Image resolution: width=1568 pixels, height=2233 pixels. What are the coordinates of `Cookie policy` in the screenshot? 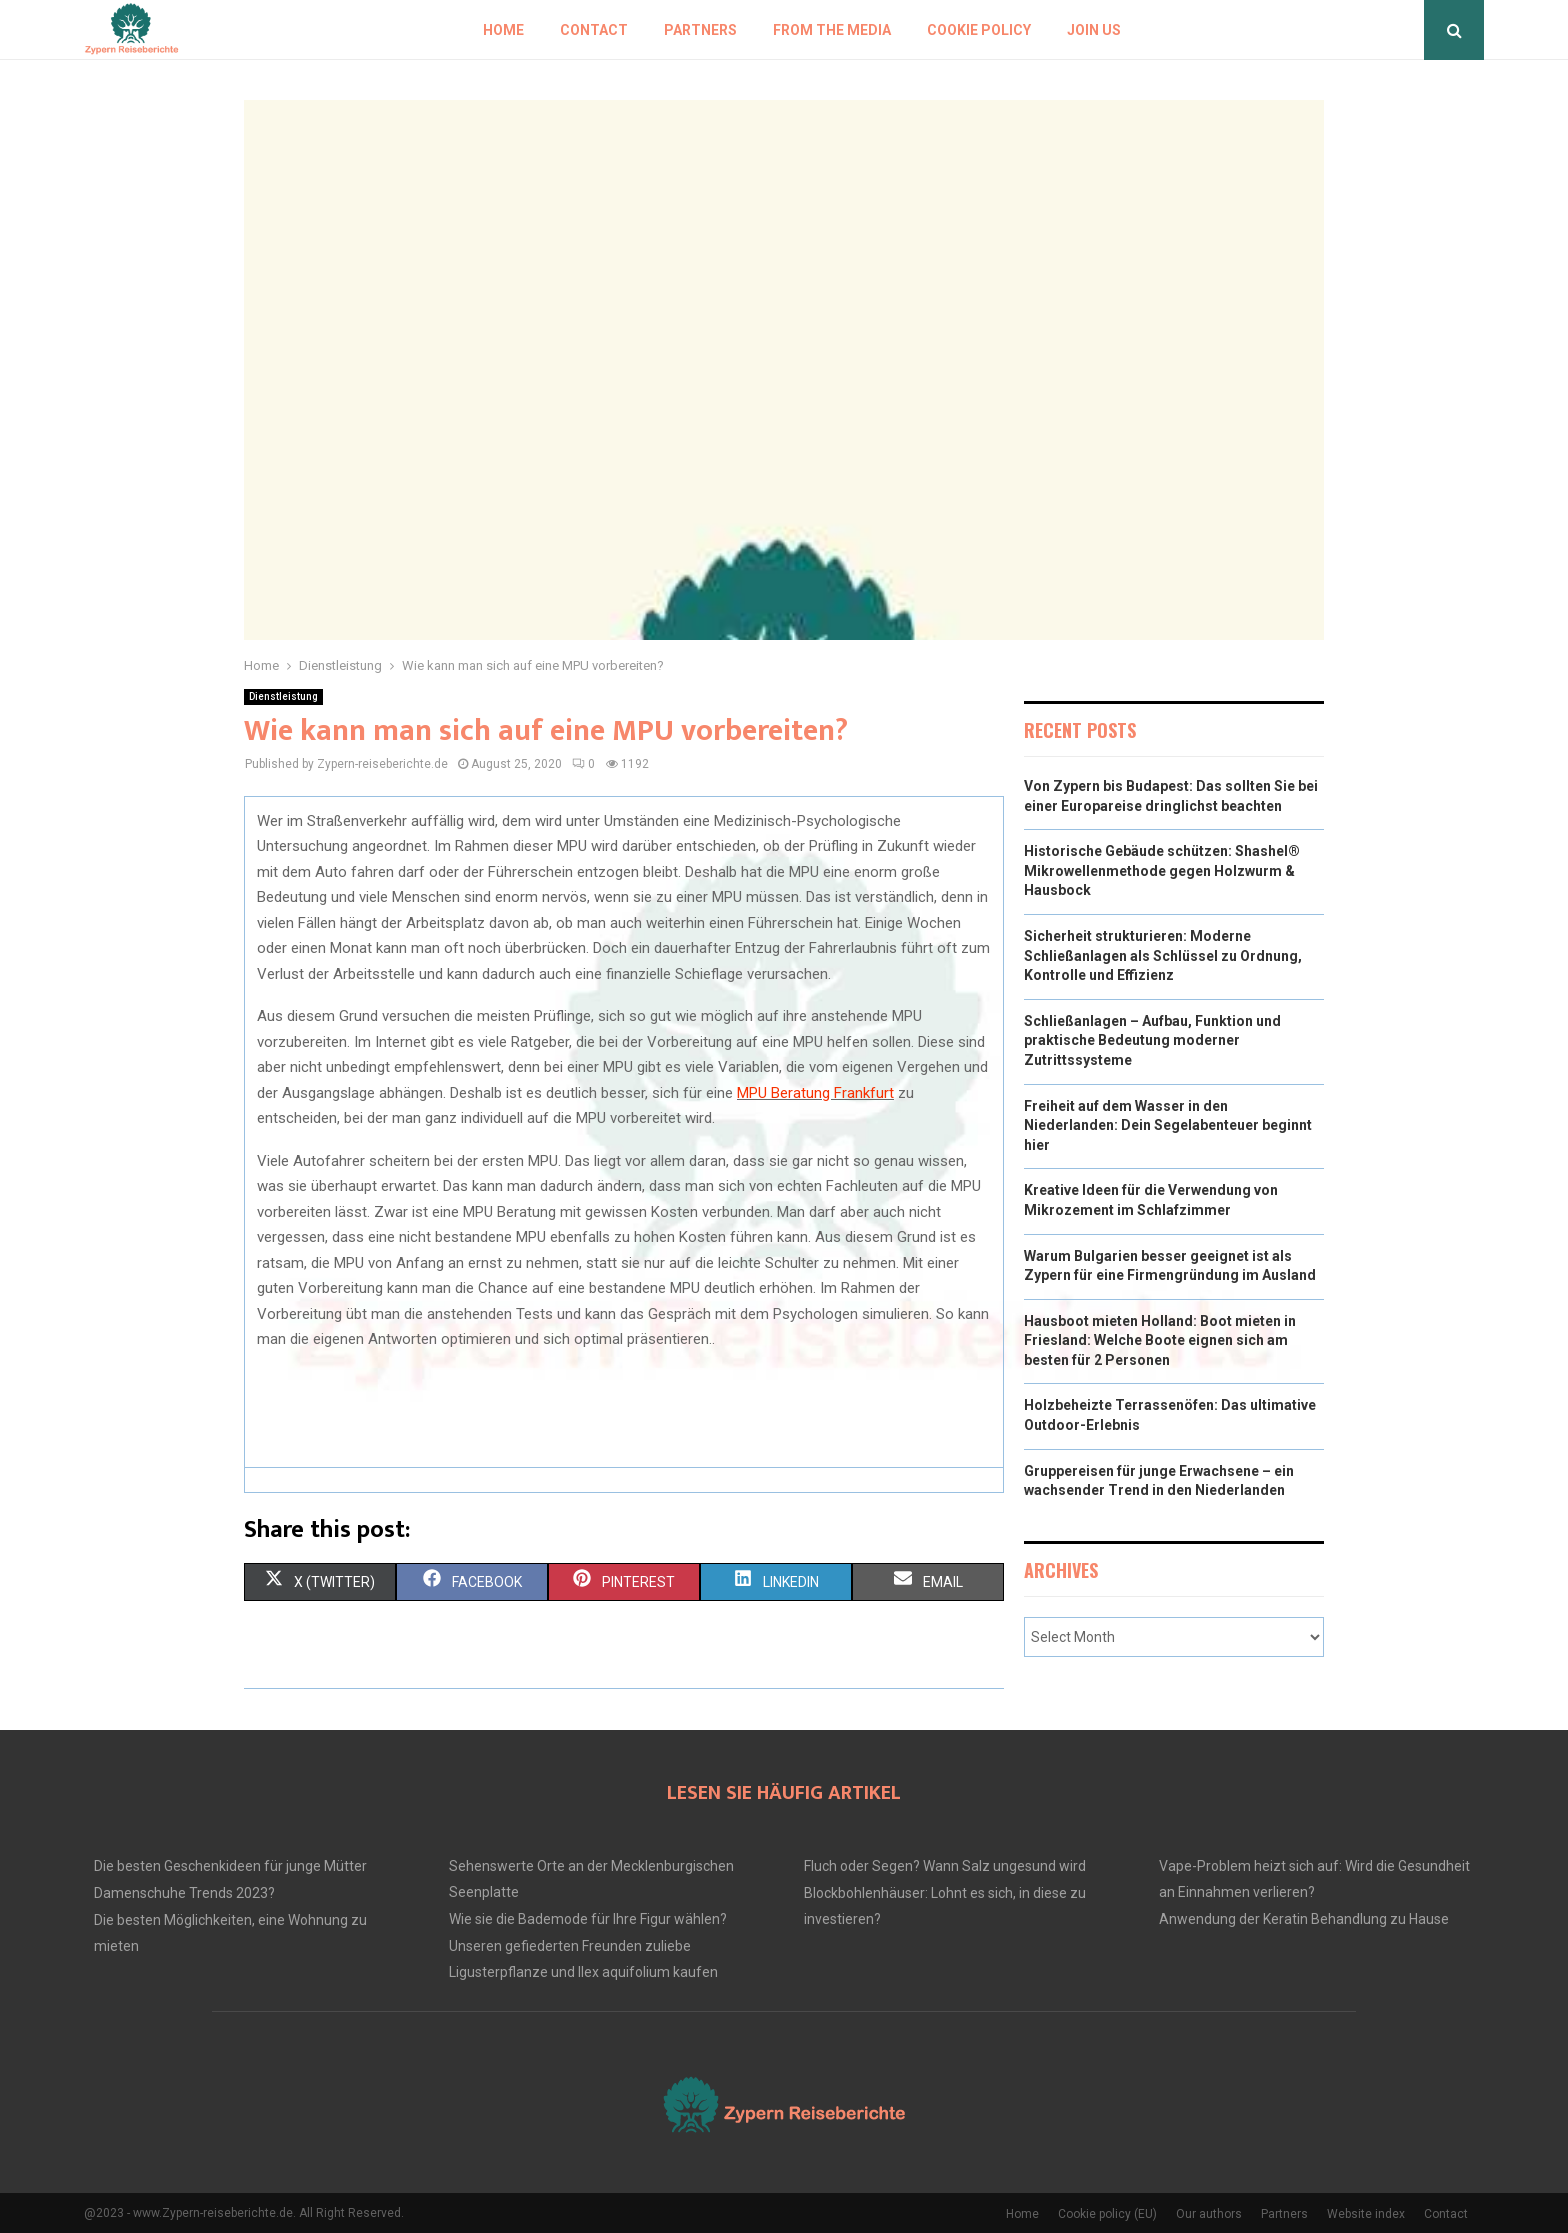 It's located at (979, 30).